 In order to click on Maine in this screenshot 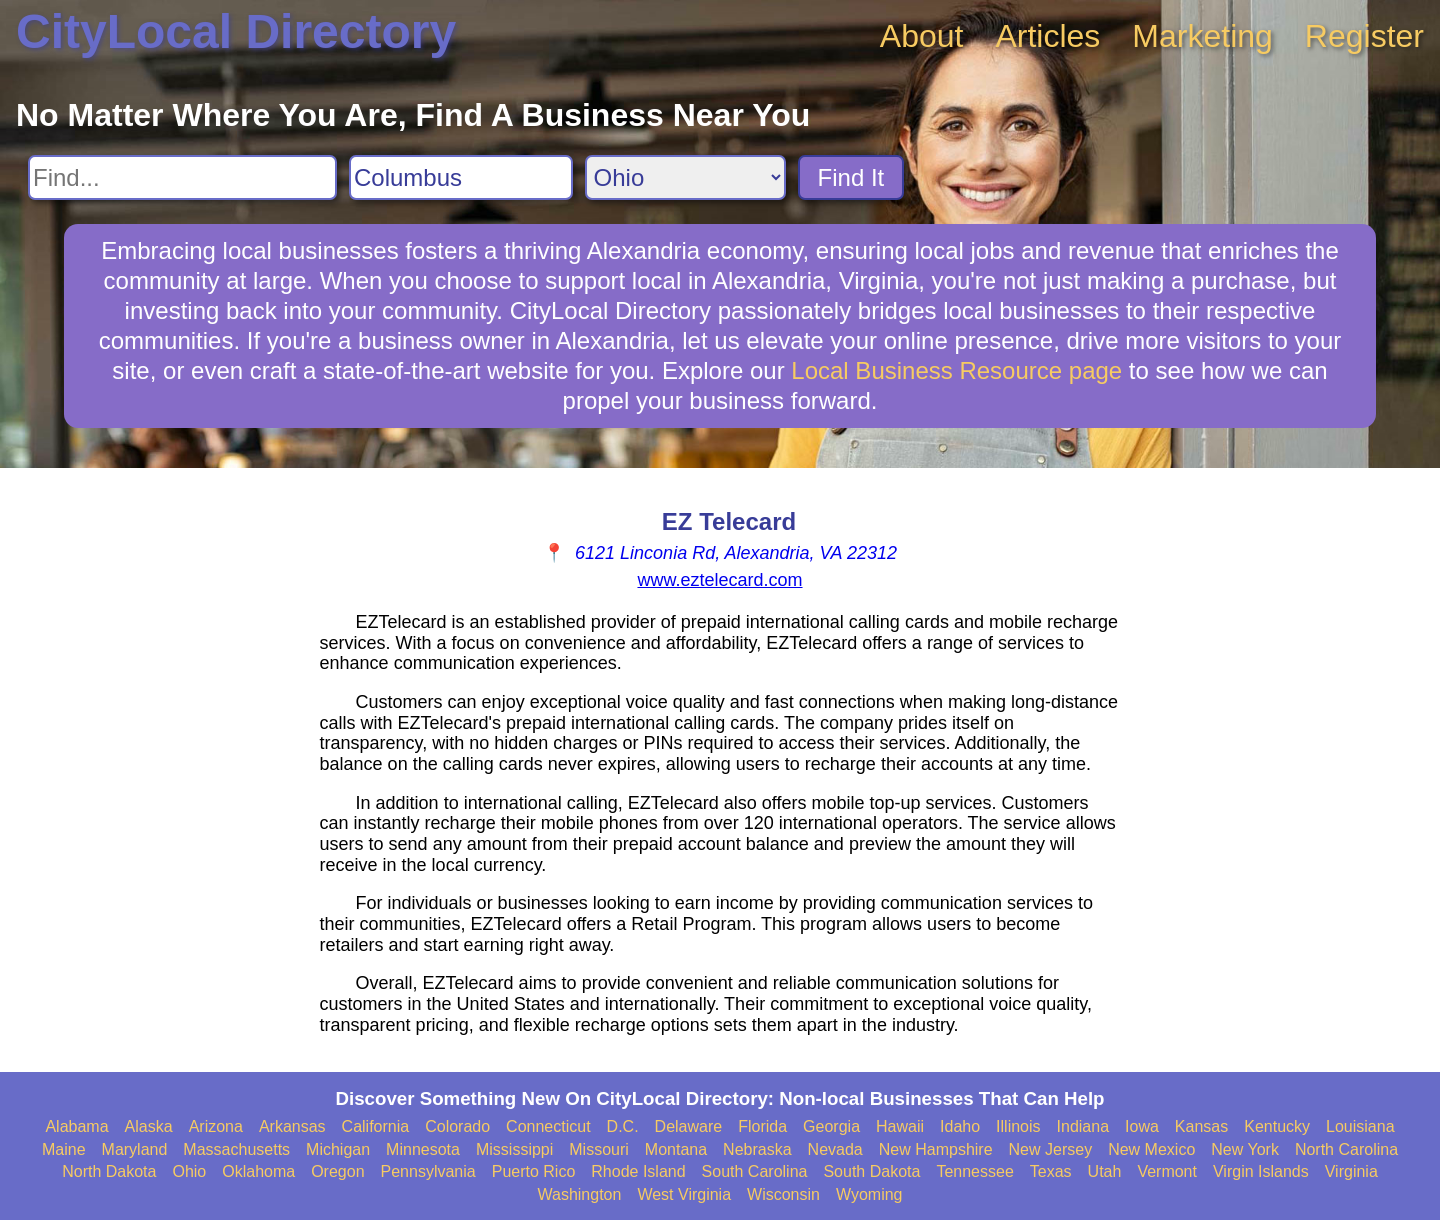, I will do `click(64, 1149)`.